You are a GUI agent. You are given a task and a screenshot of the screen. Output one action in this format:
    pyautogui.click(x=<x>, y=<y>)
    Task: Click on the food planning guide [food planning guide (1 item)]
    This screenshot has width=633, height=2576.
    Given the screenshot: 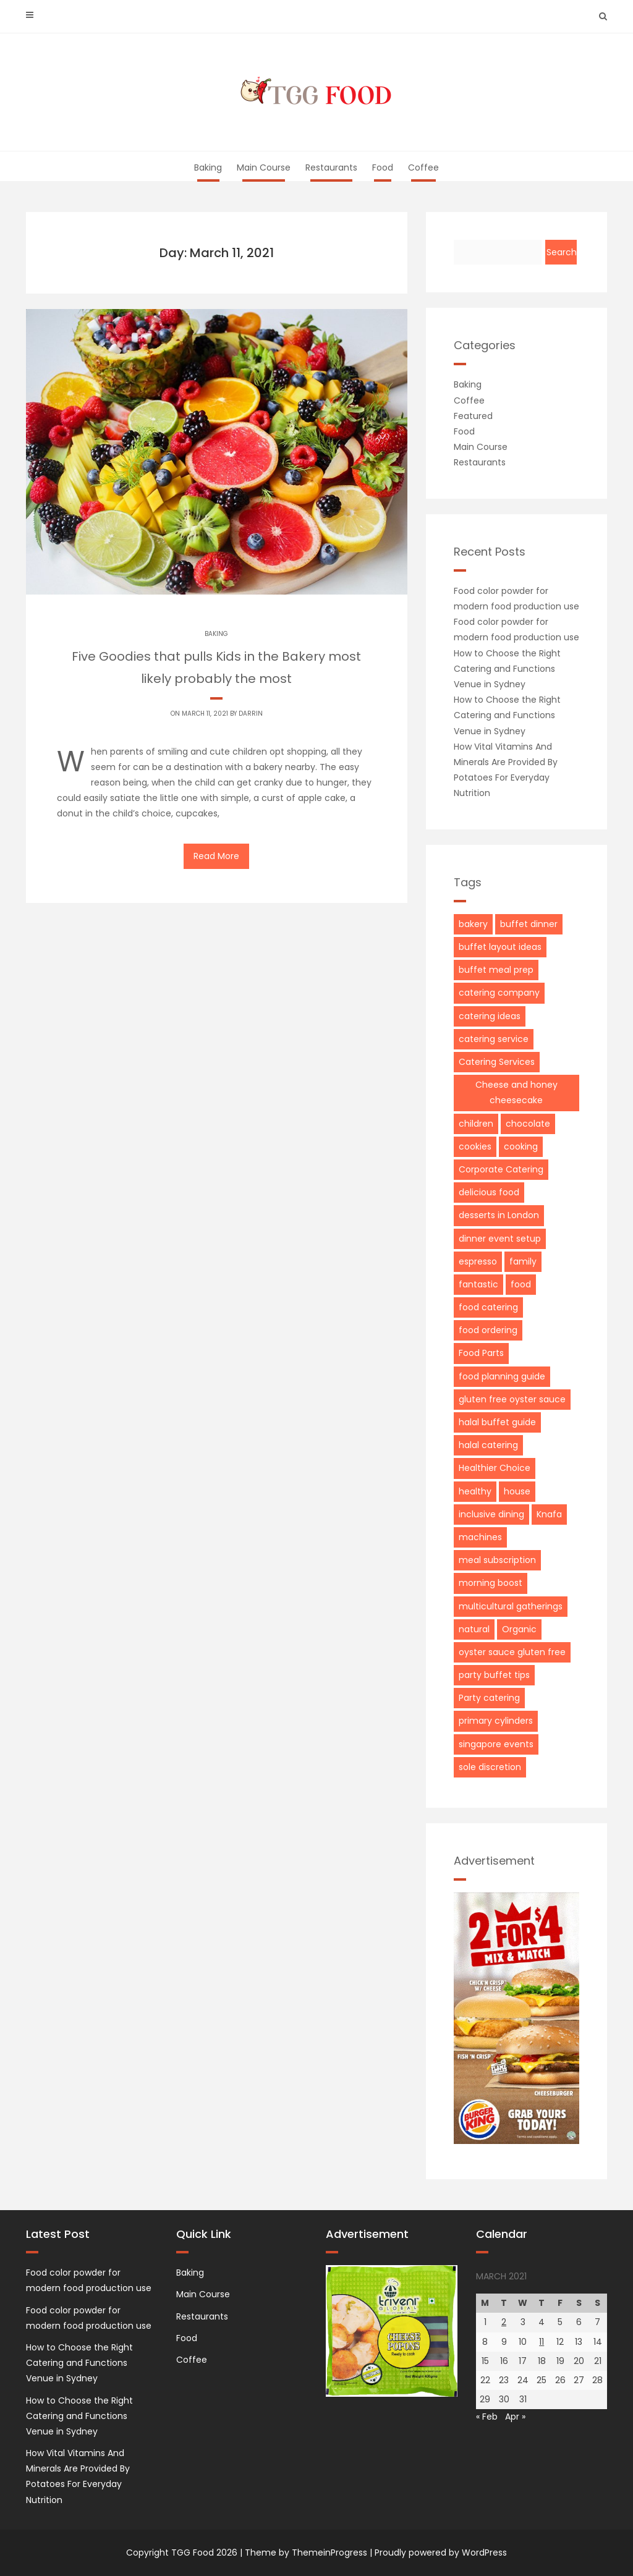 What is the action you would take?
    pyautogui.click(x=502, y=1376)
    